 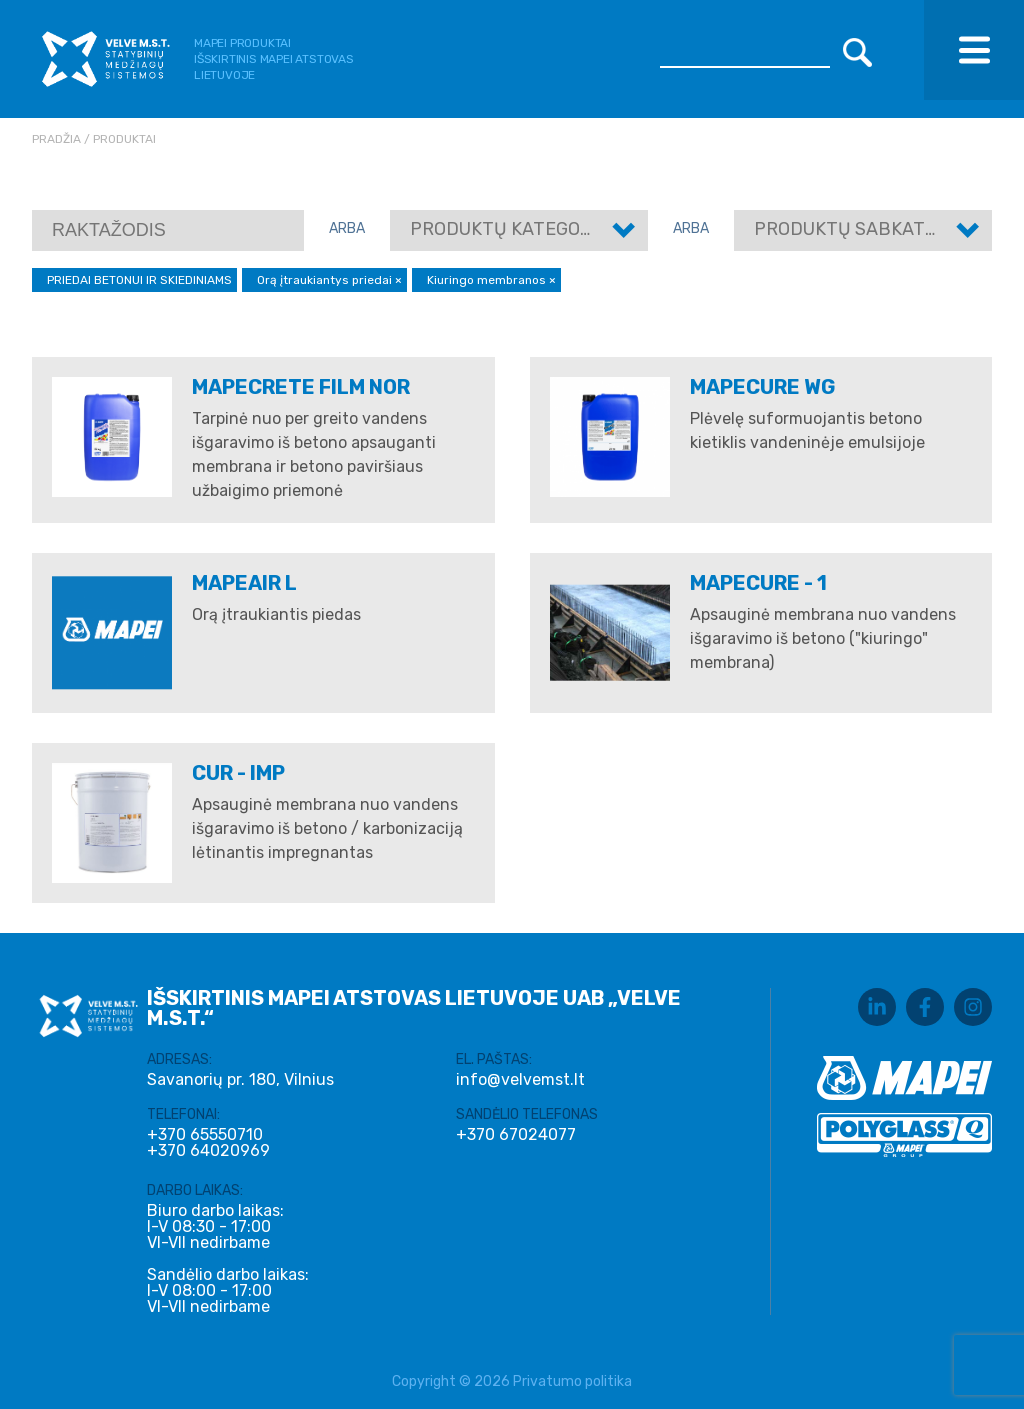 What do you see at coordinates (240, 1079) in the screenshot?
I see `Savanorių pr. 180, Vilnius` at bounding box center [240, 1079].